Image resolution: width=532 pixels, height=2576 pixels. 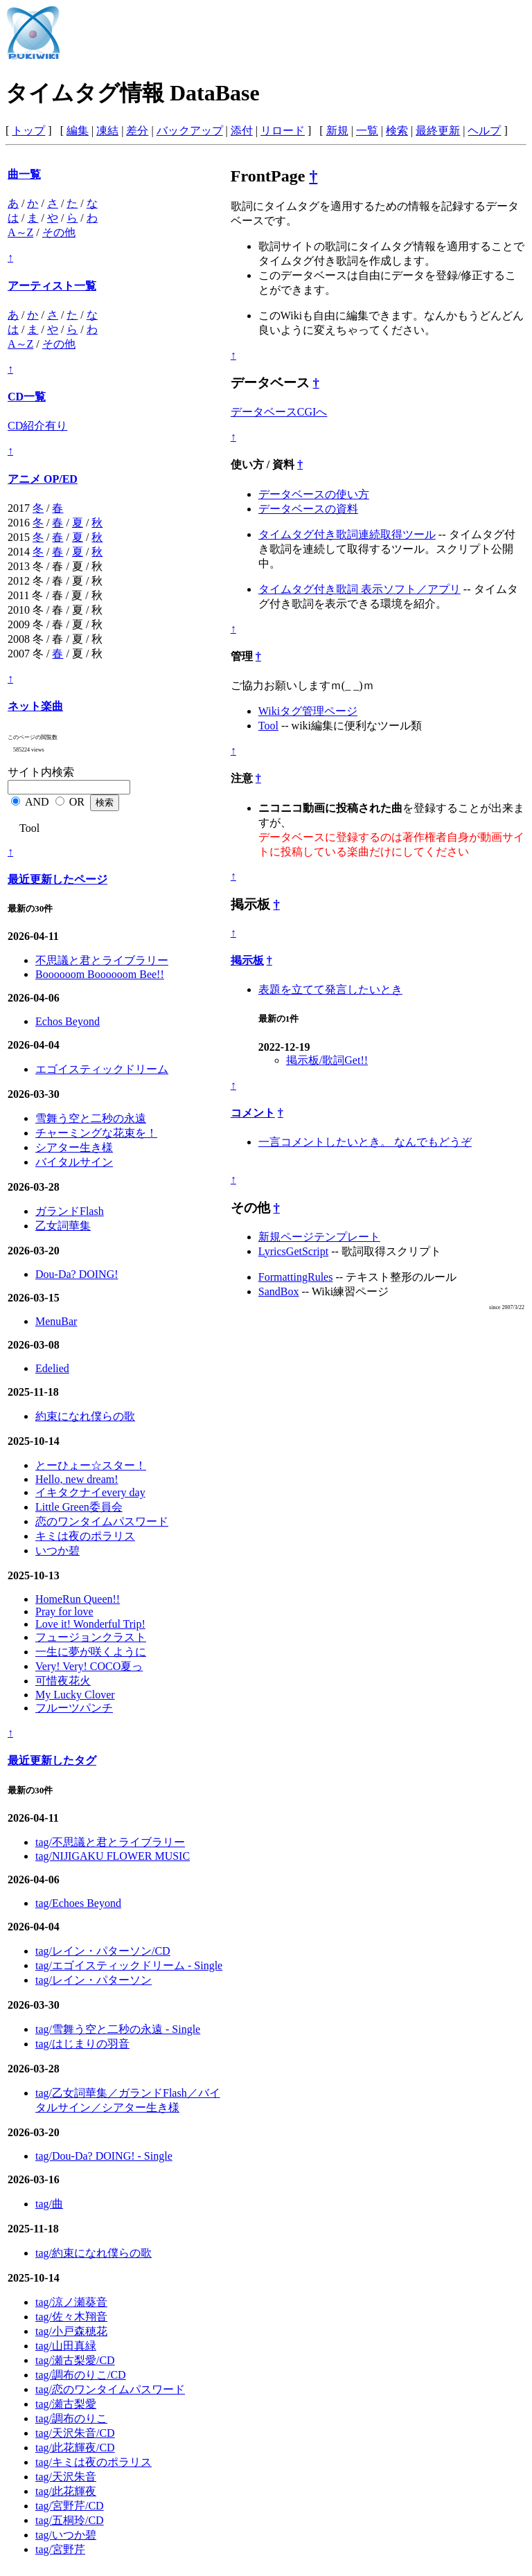 I want to click on tag/宮野芹, so click(x=60, y=2549).